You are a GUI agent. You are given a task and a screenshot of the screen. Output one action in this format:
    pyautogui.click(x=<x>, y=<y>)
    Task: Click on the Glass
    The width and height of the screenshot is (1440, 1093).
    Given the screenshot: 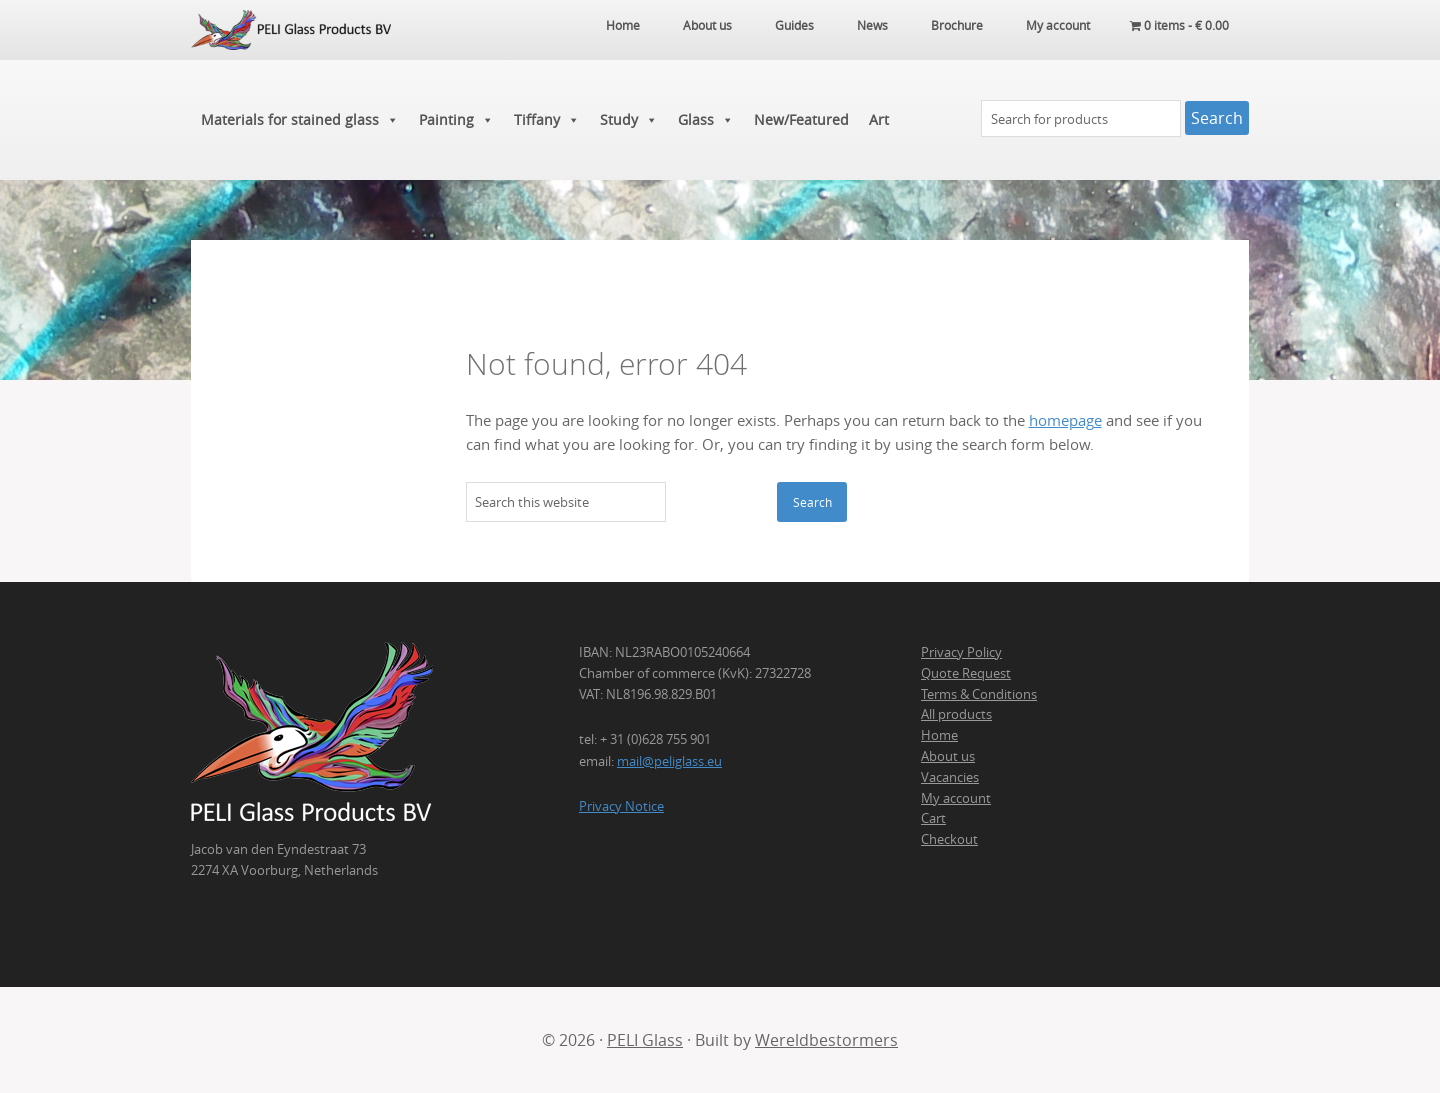 What is the action you would take?
    pyautogui.click(x=706, y=120)
    